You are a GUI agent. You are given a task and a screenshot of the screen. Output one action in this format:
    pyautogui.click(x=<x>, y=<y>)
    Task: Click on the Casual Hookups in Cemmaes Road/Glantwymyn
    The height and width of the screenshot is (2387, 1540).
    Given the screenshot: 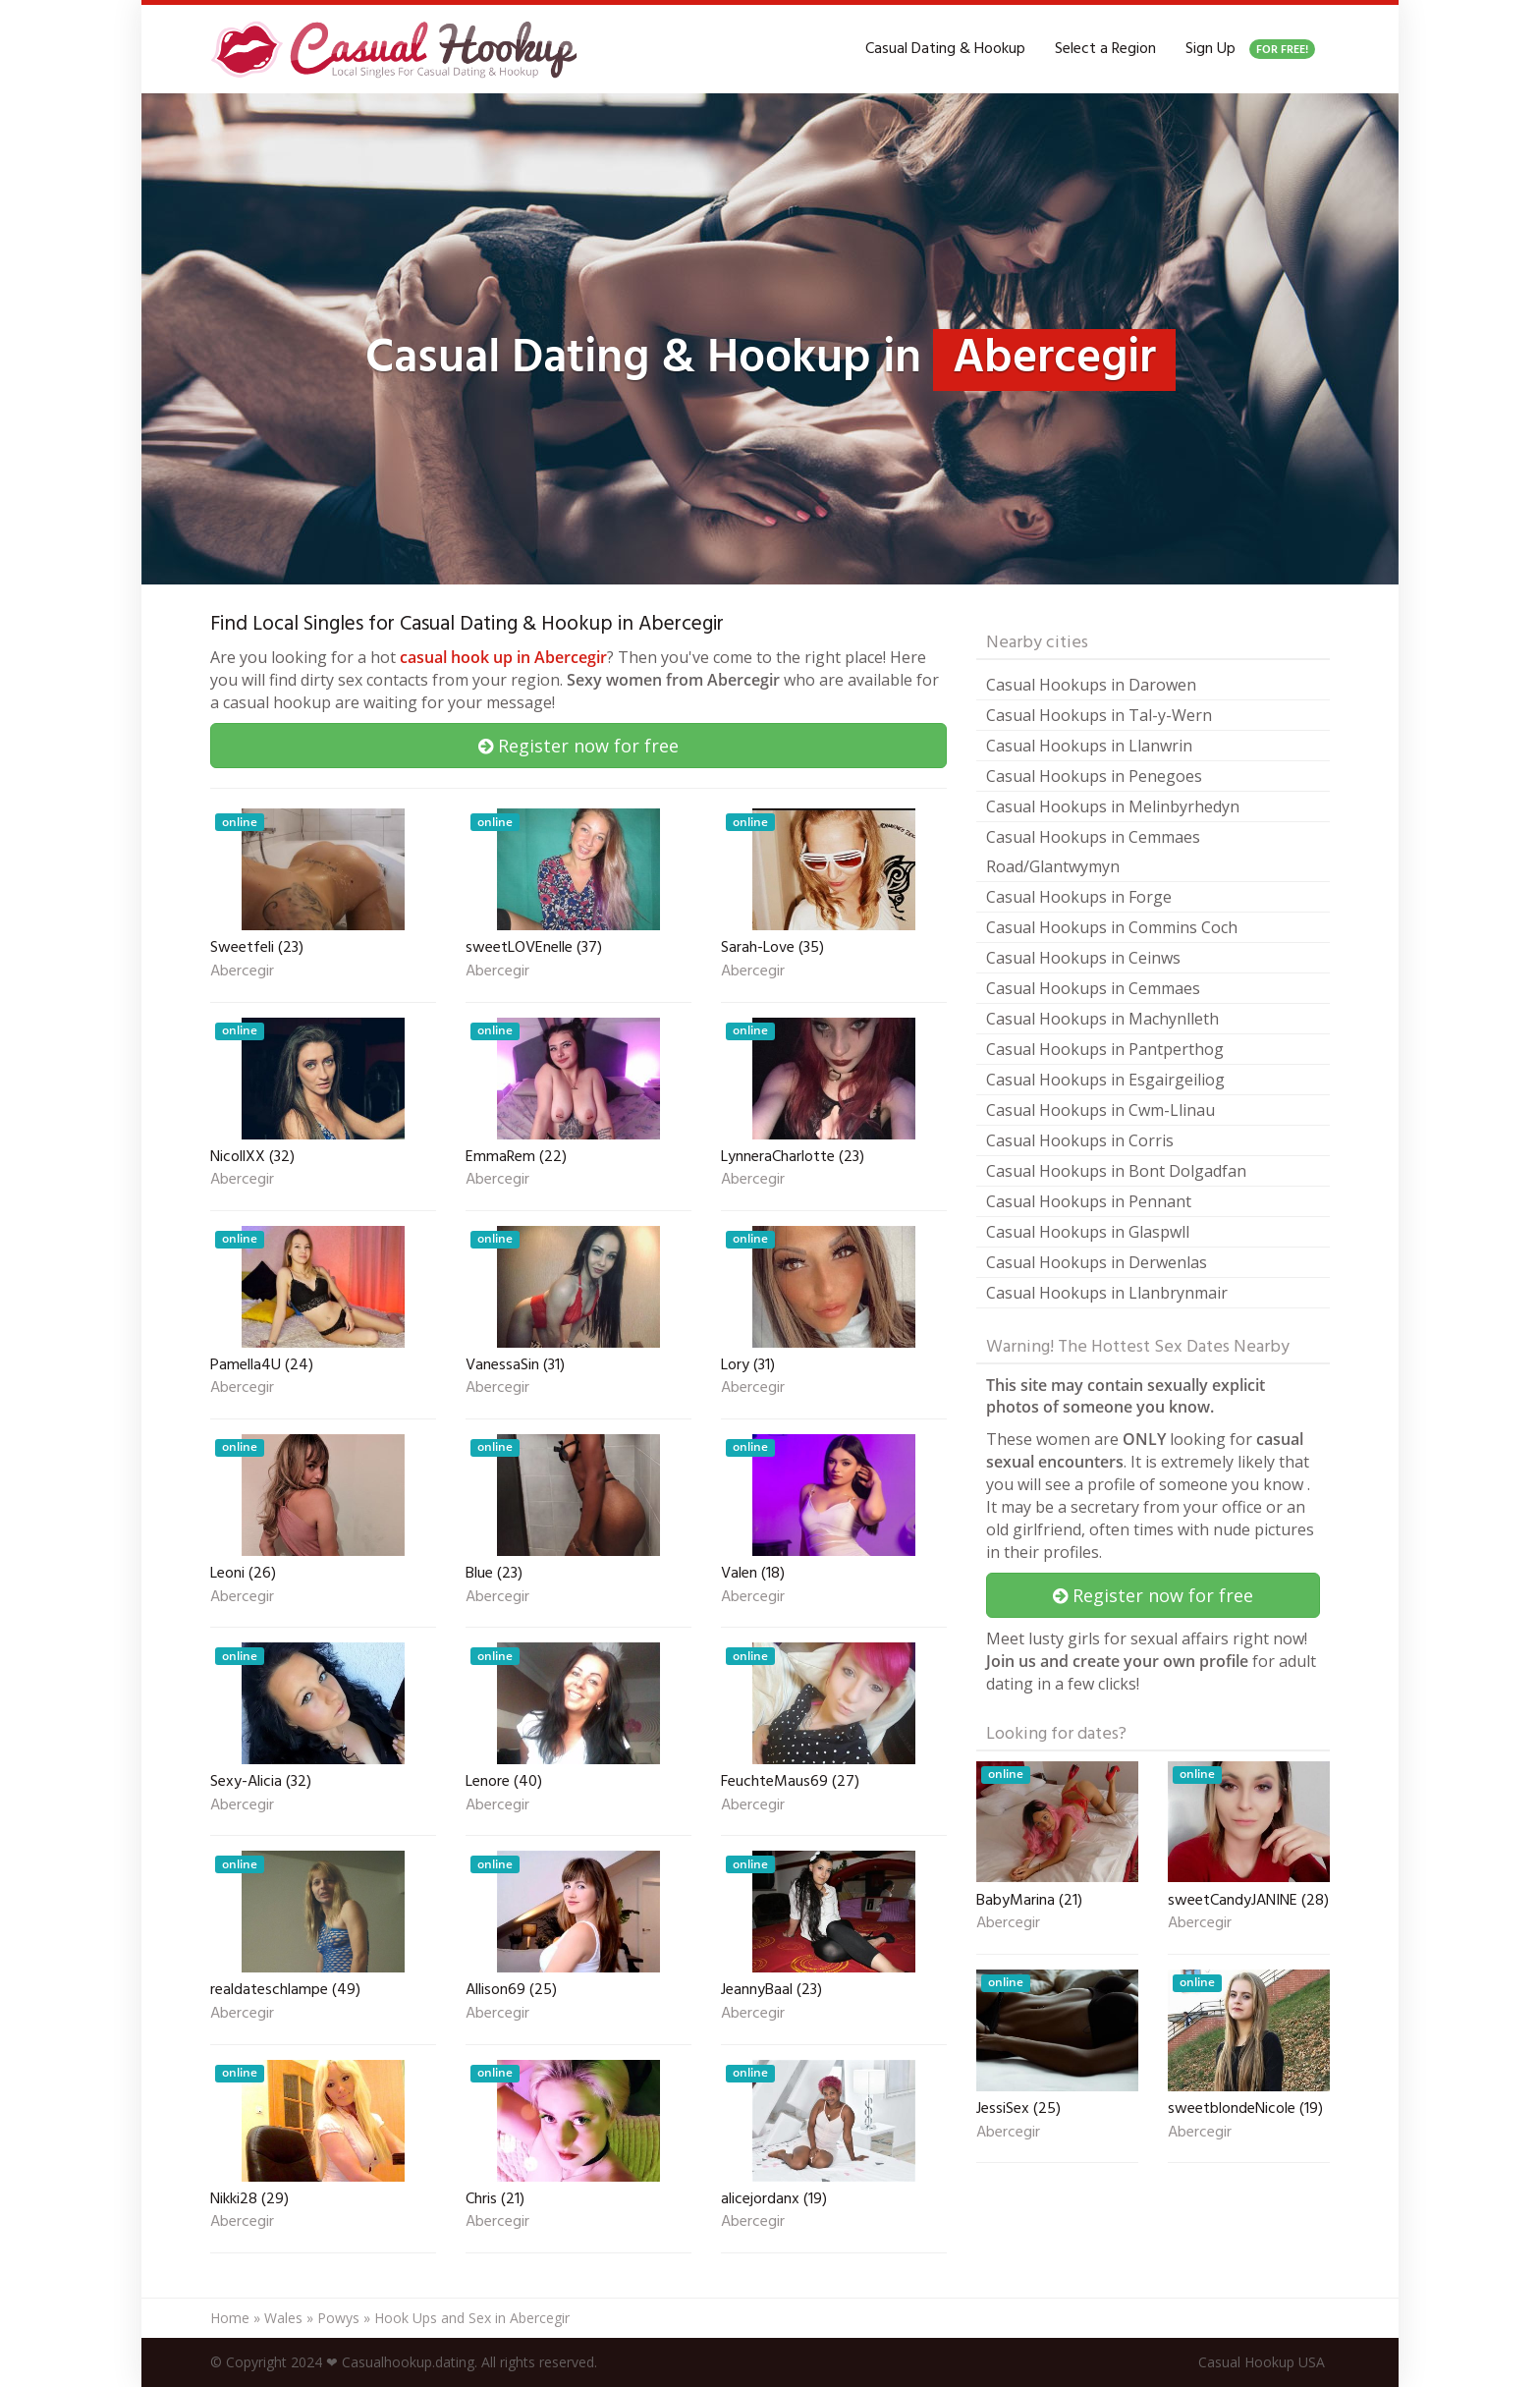 What is the action you would take?
    pyautogui.click(x=1093, y=851)
    